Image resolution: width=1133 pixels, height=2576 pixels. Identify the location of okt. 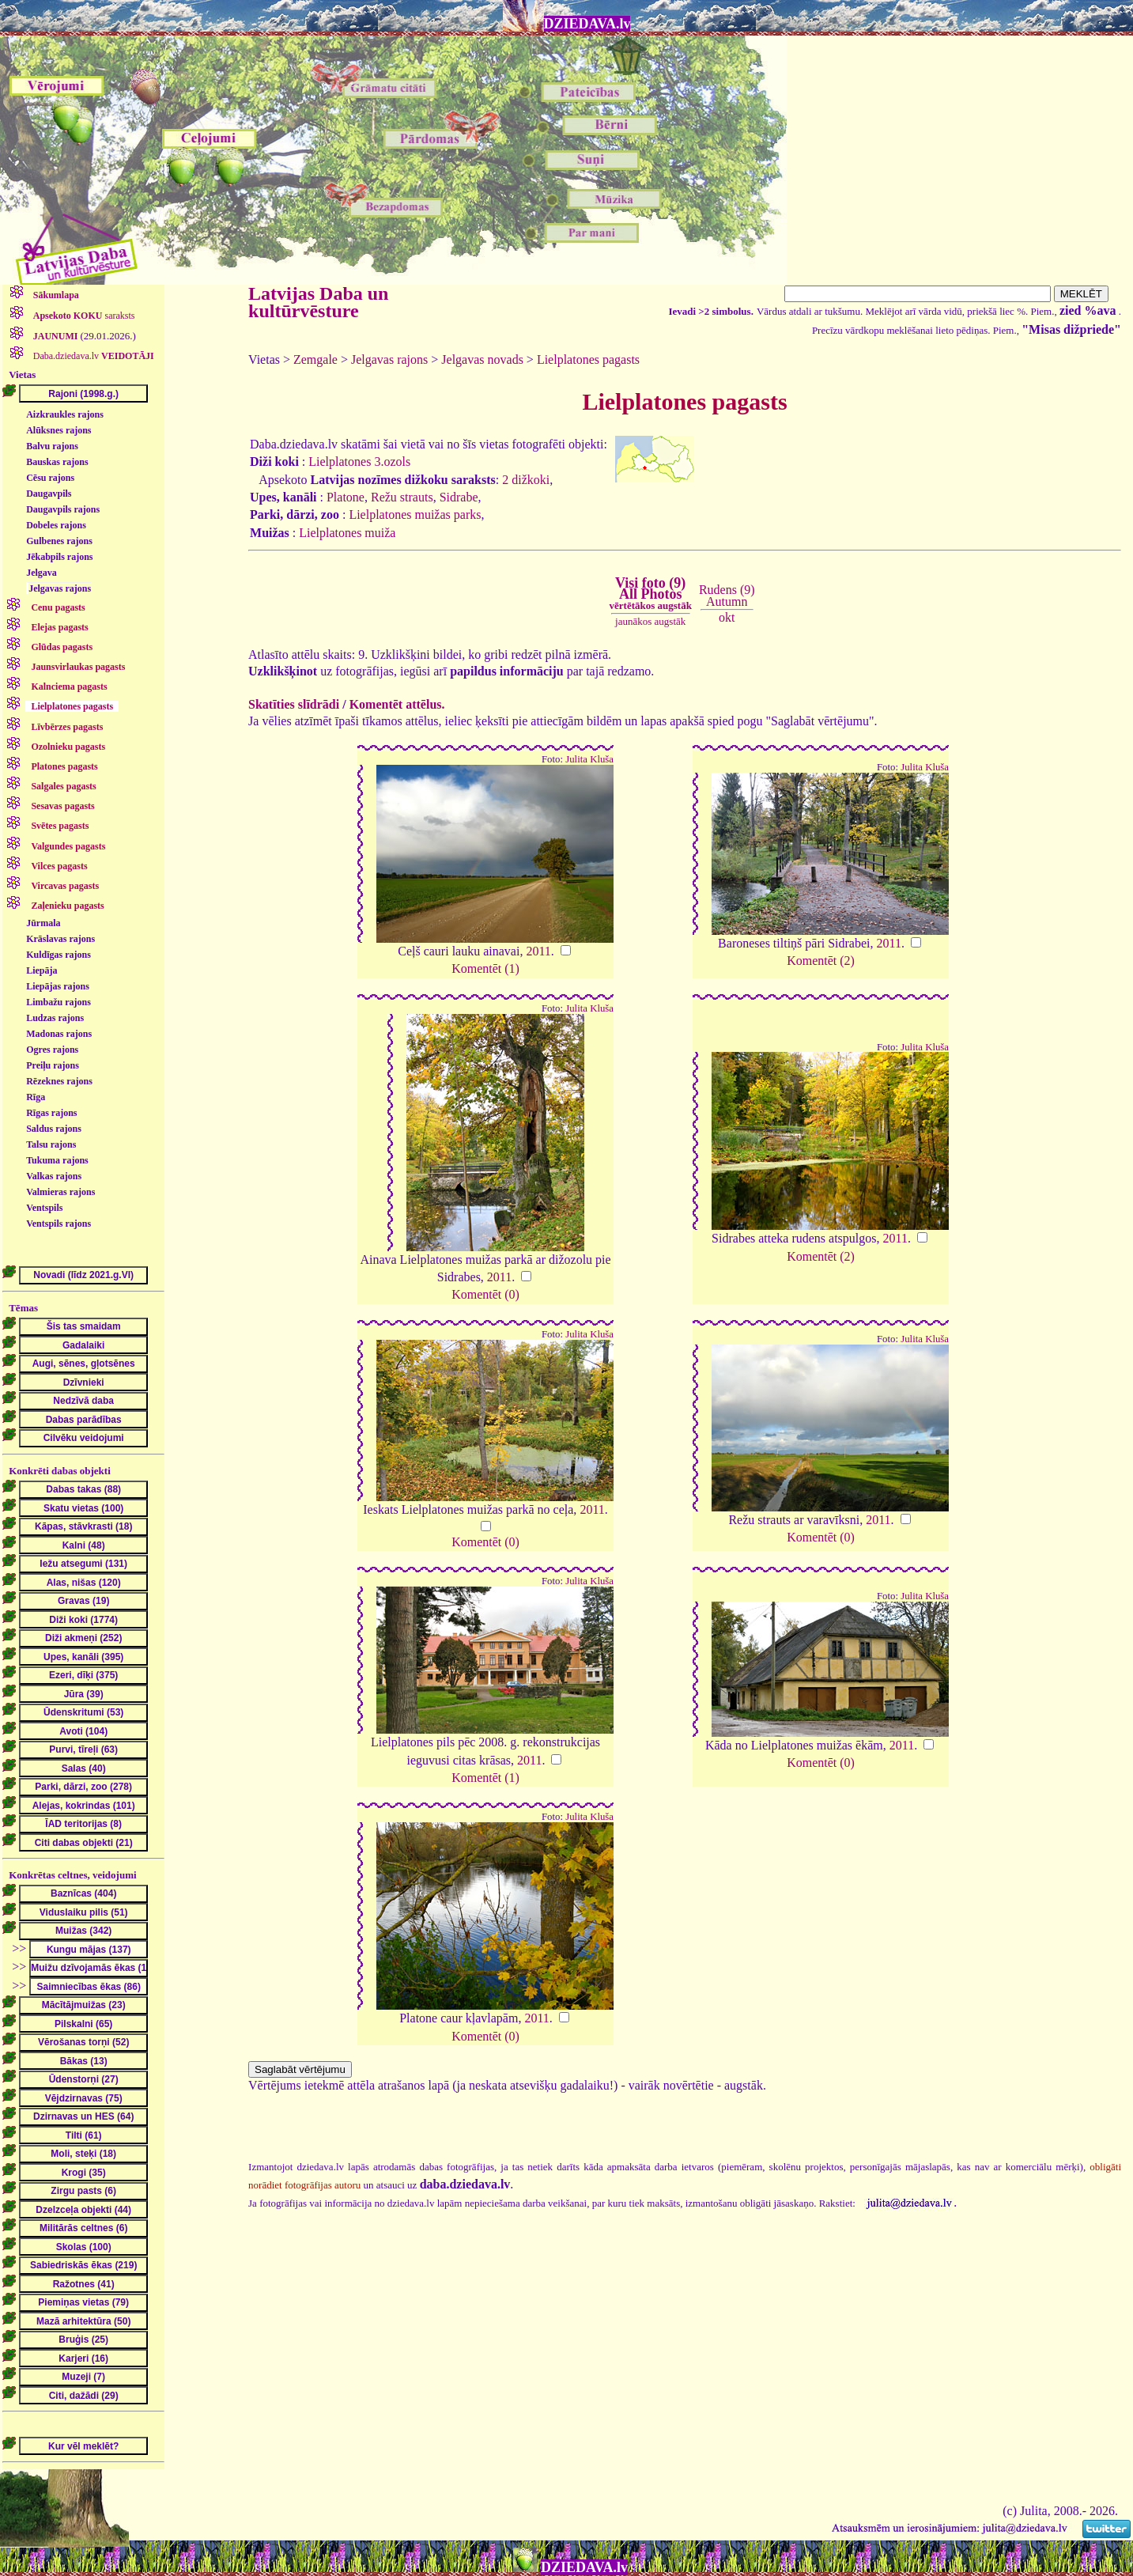
(727, 617).